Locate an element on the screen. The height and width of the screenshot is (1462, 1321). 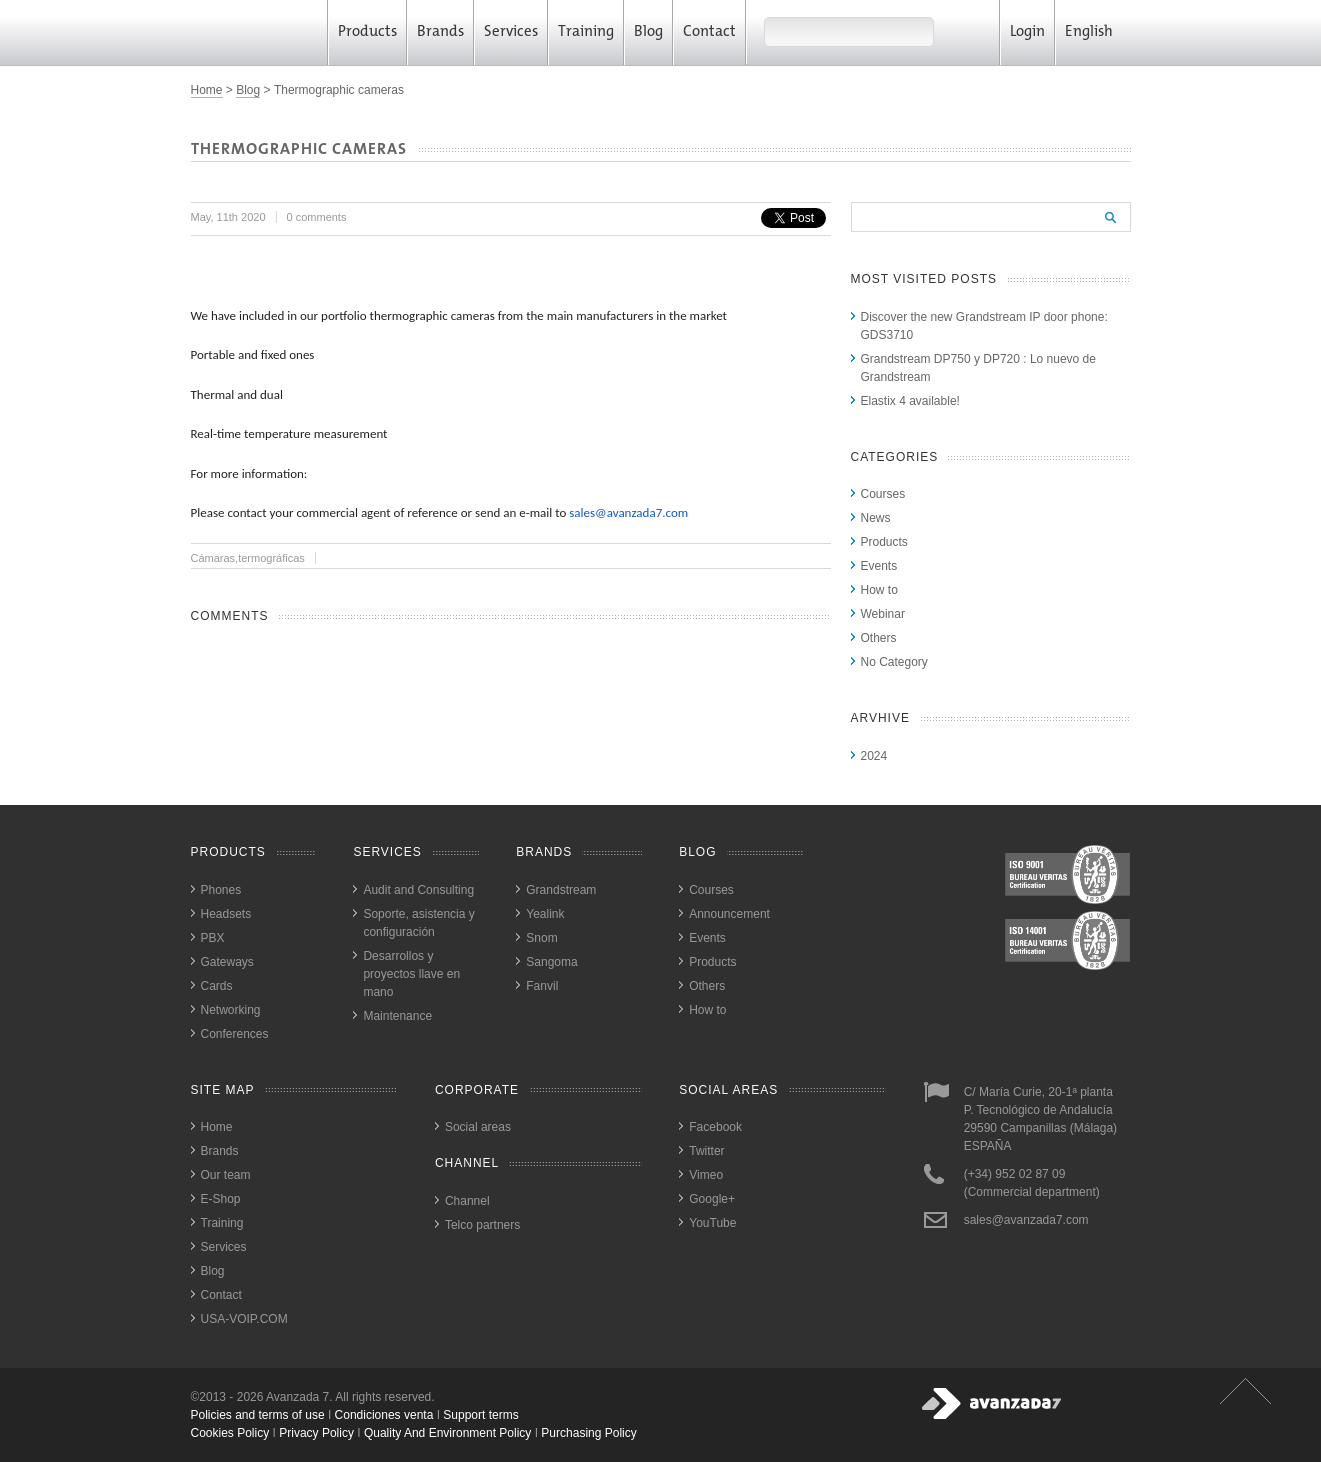
Others is located at coordinates (879, 638).